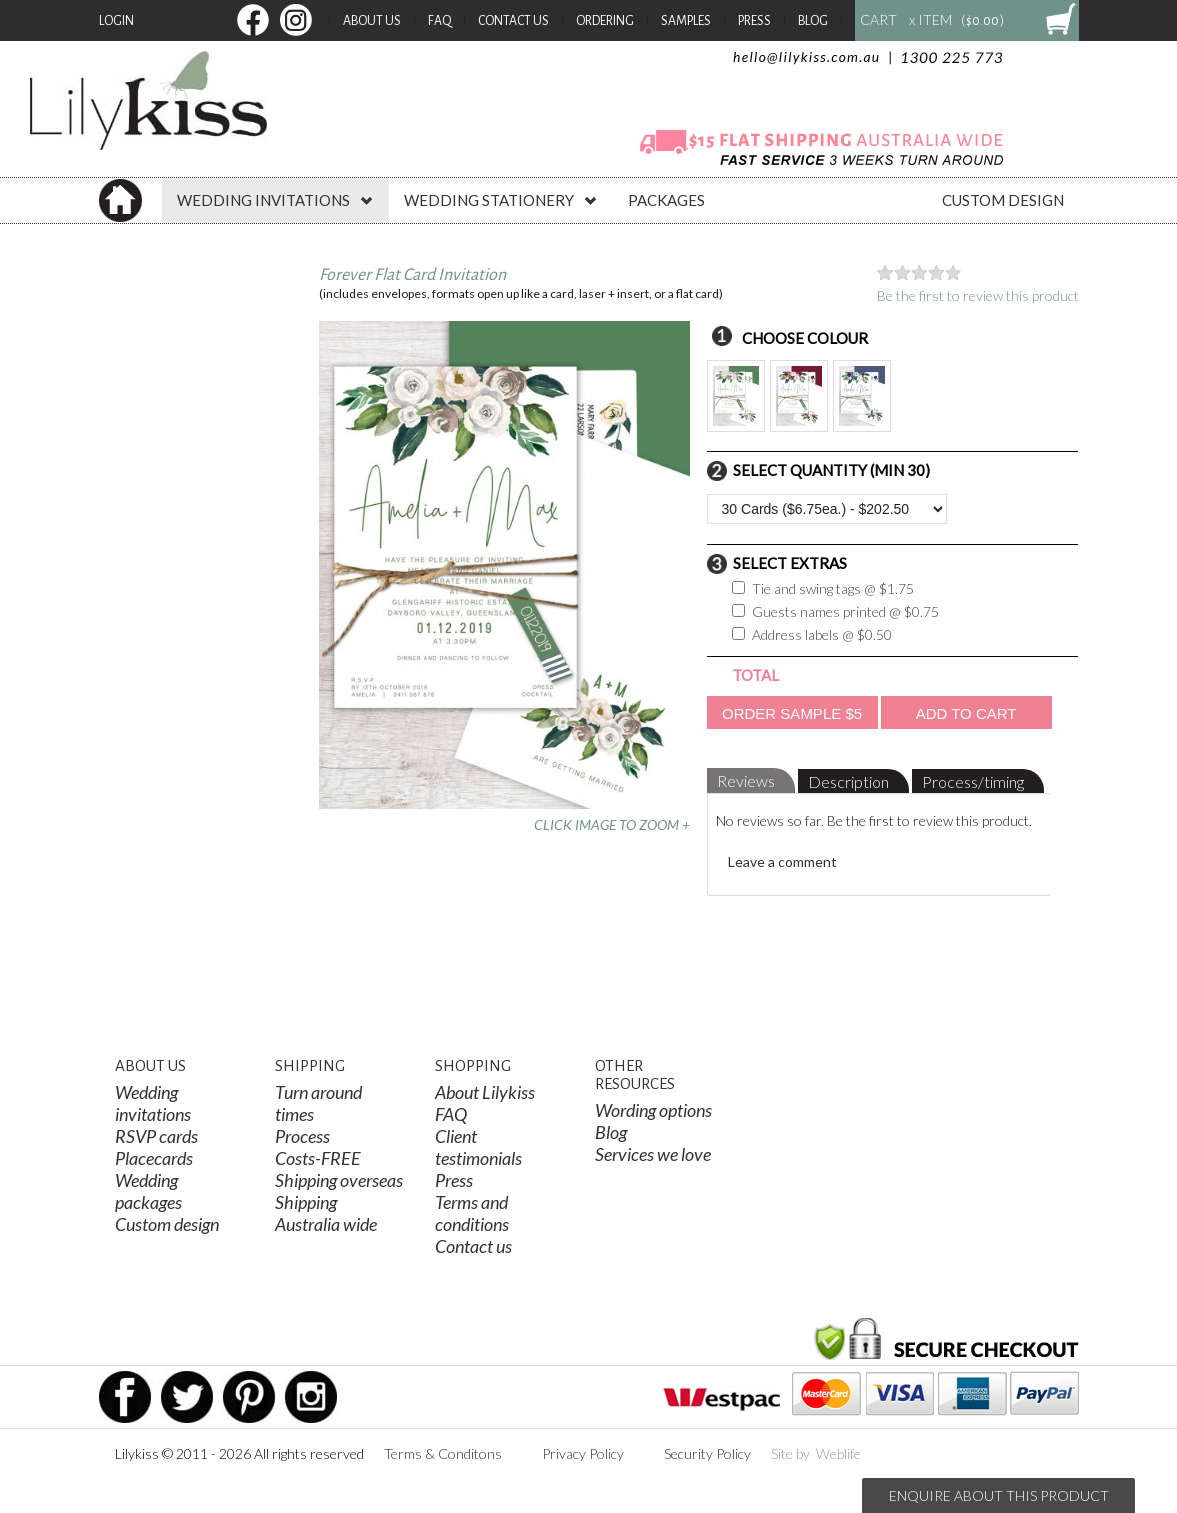  What do you see at coordinates (838, 1453) in the screenshot?
I see `Weblife` at bounding box center [838, 1453].